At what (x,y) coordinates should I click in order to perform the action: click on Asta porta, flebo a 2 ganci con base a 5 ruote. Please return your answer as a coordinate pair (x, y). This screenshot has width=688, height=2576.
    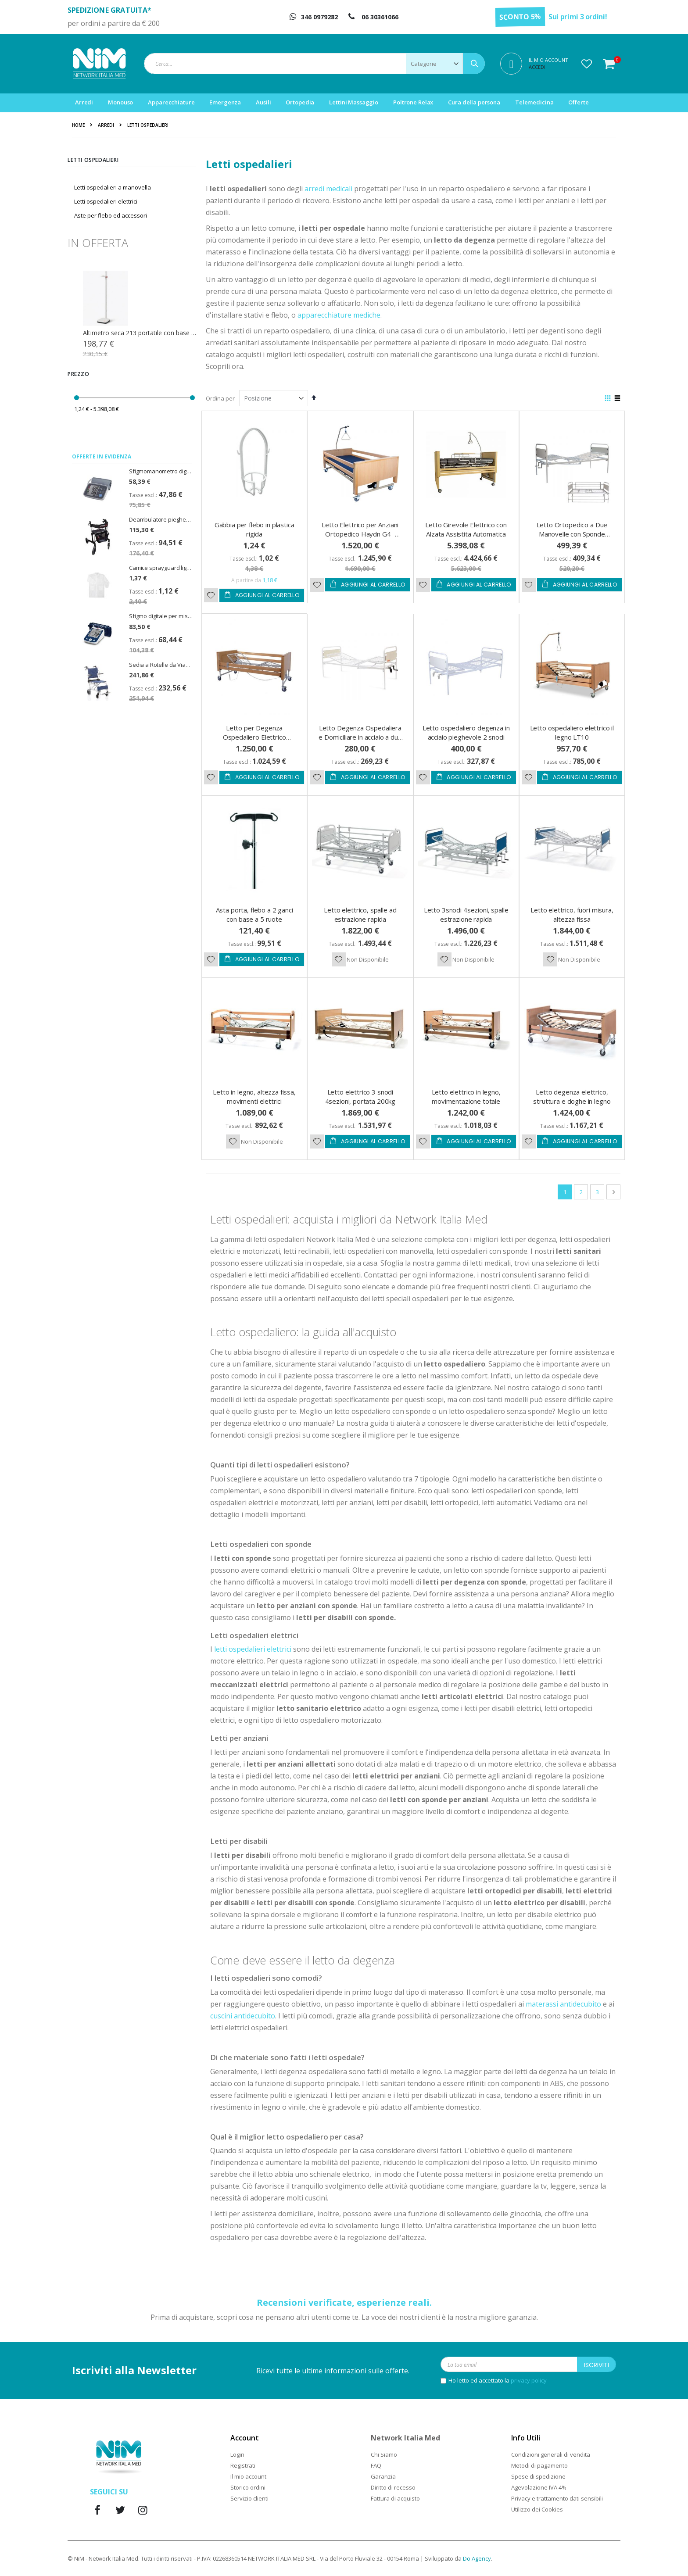
    Looking at the image, I should click on (254, 914).